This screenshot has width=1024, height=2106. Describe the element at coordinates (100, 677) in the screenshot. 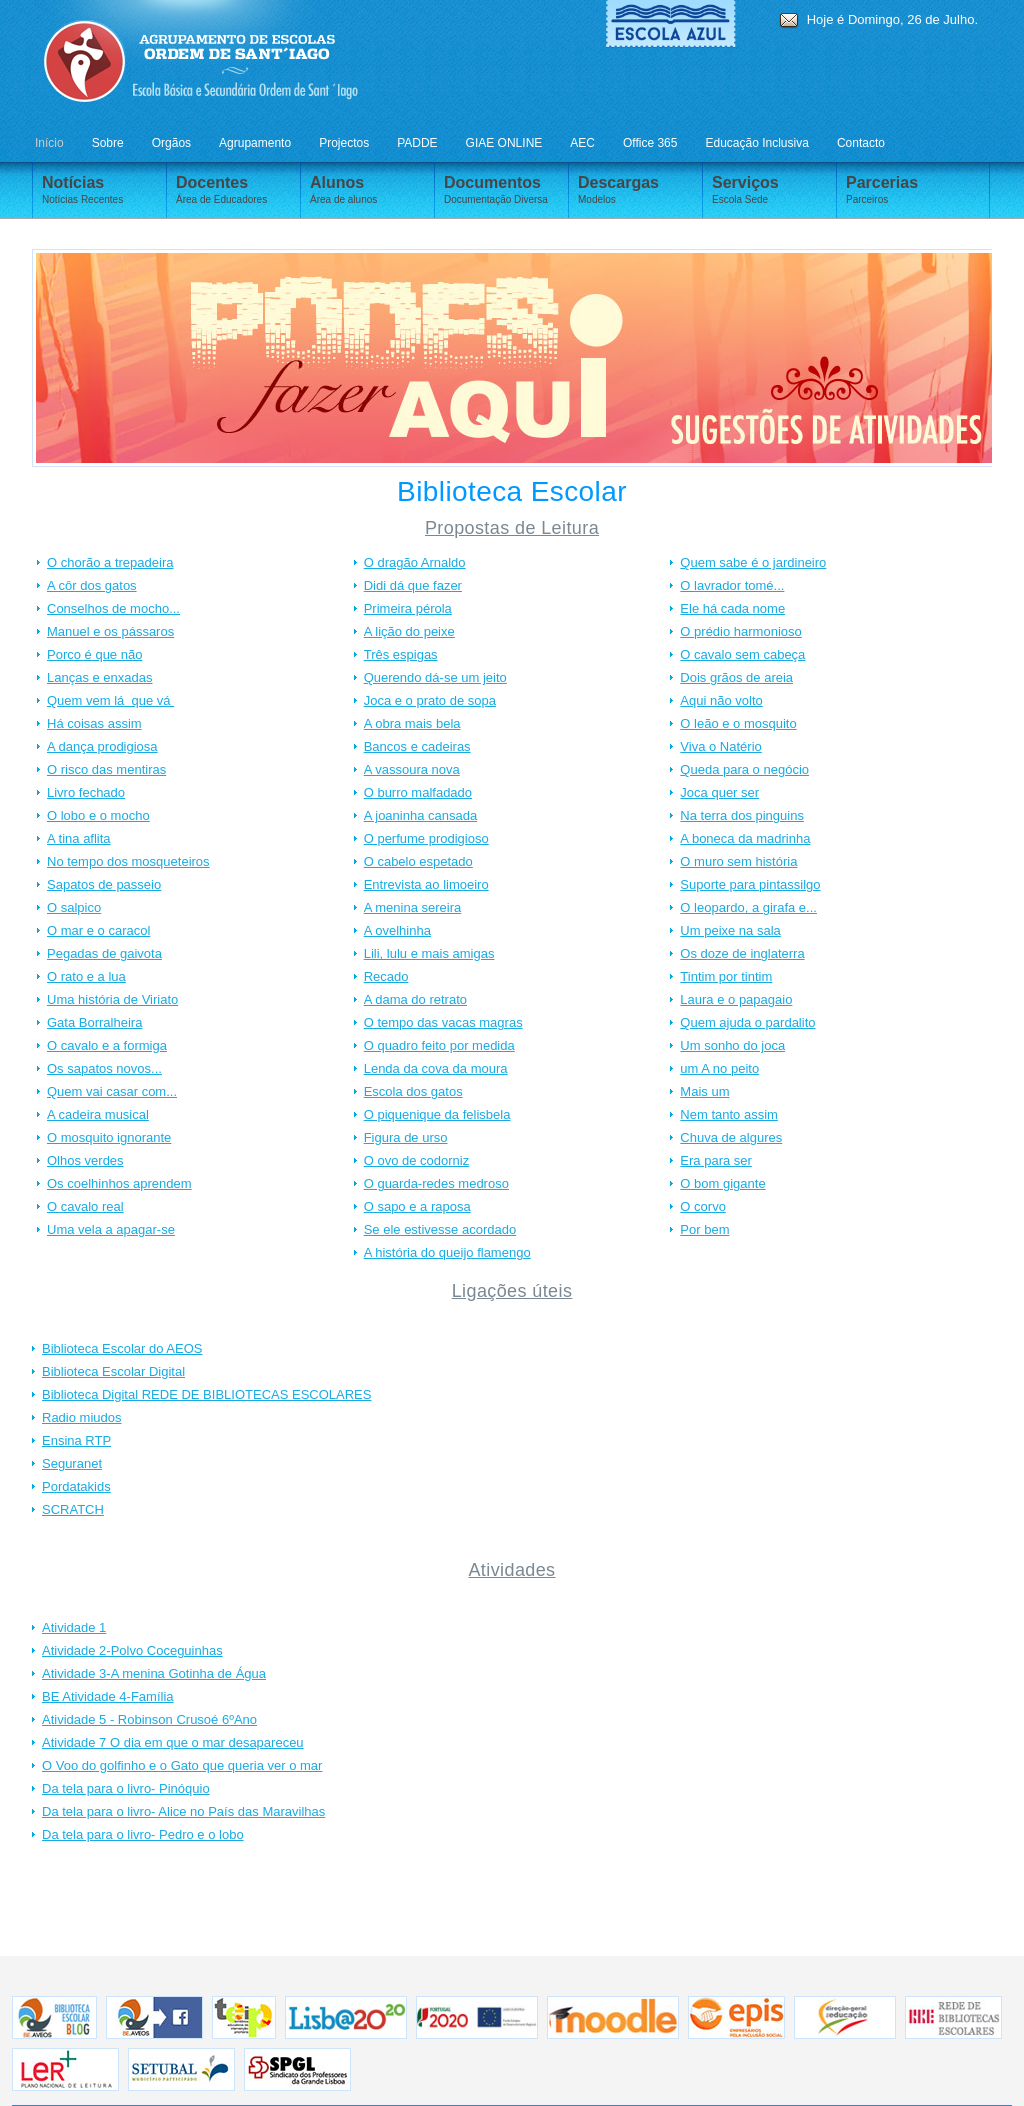

I see `Lanças e enxadas` at that location.